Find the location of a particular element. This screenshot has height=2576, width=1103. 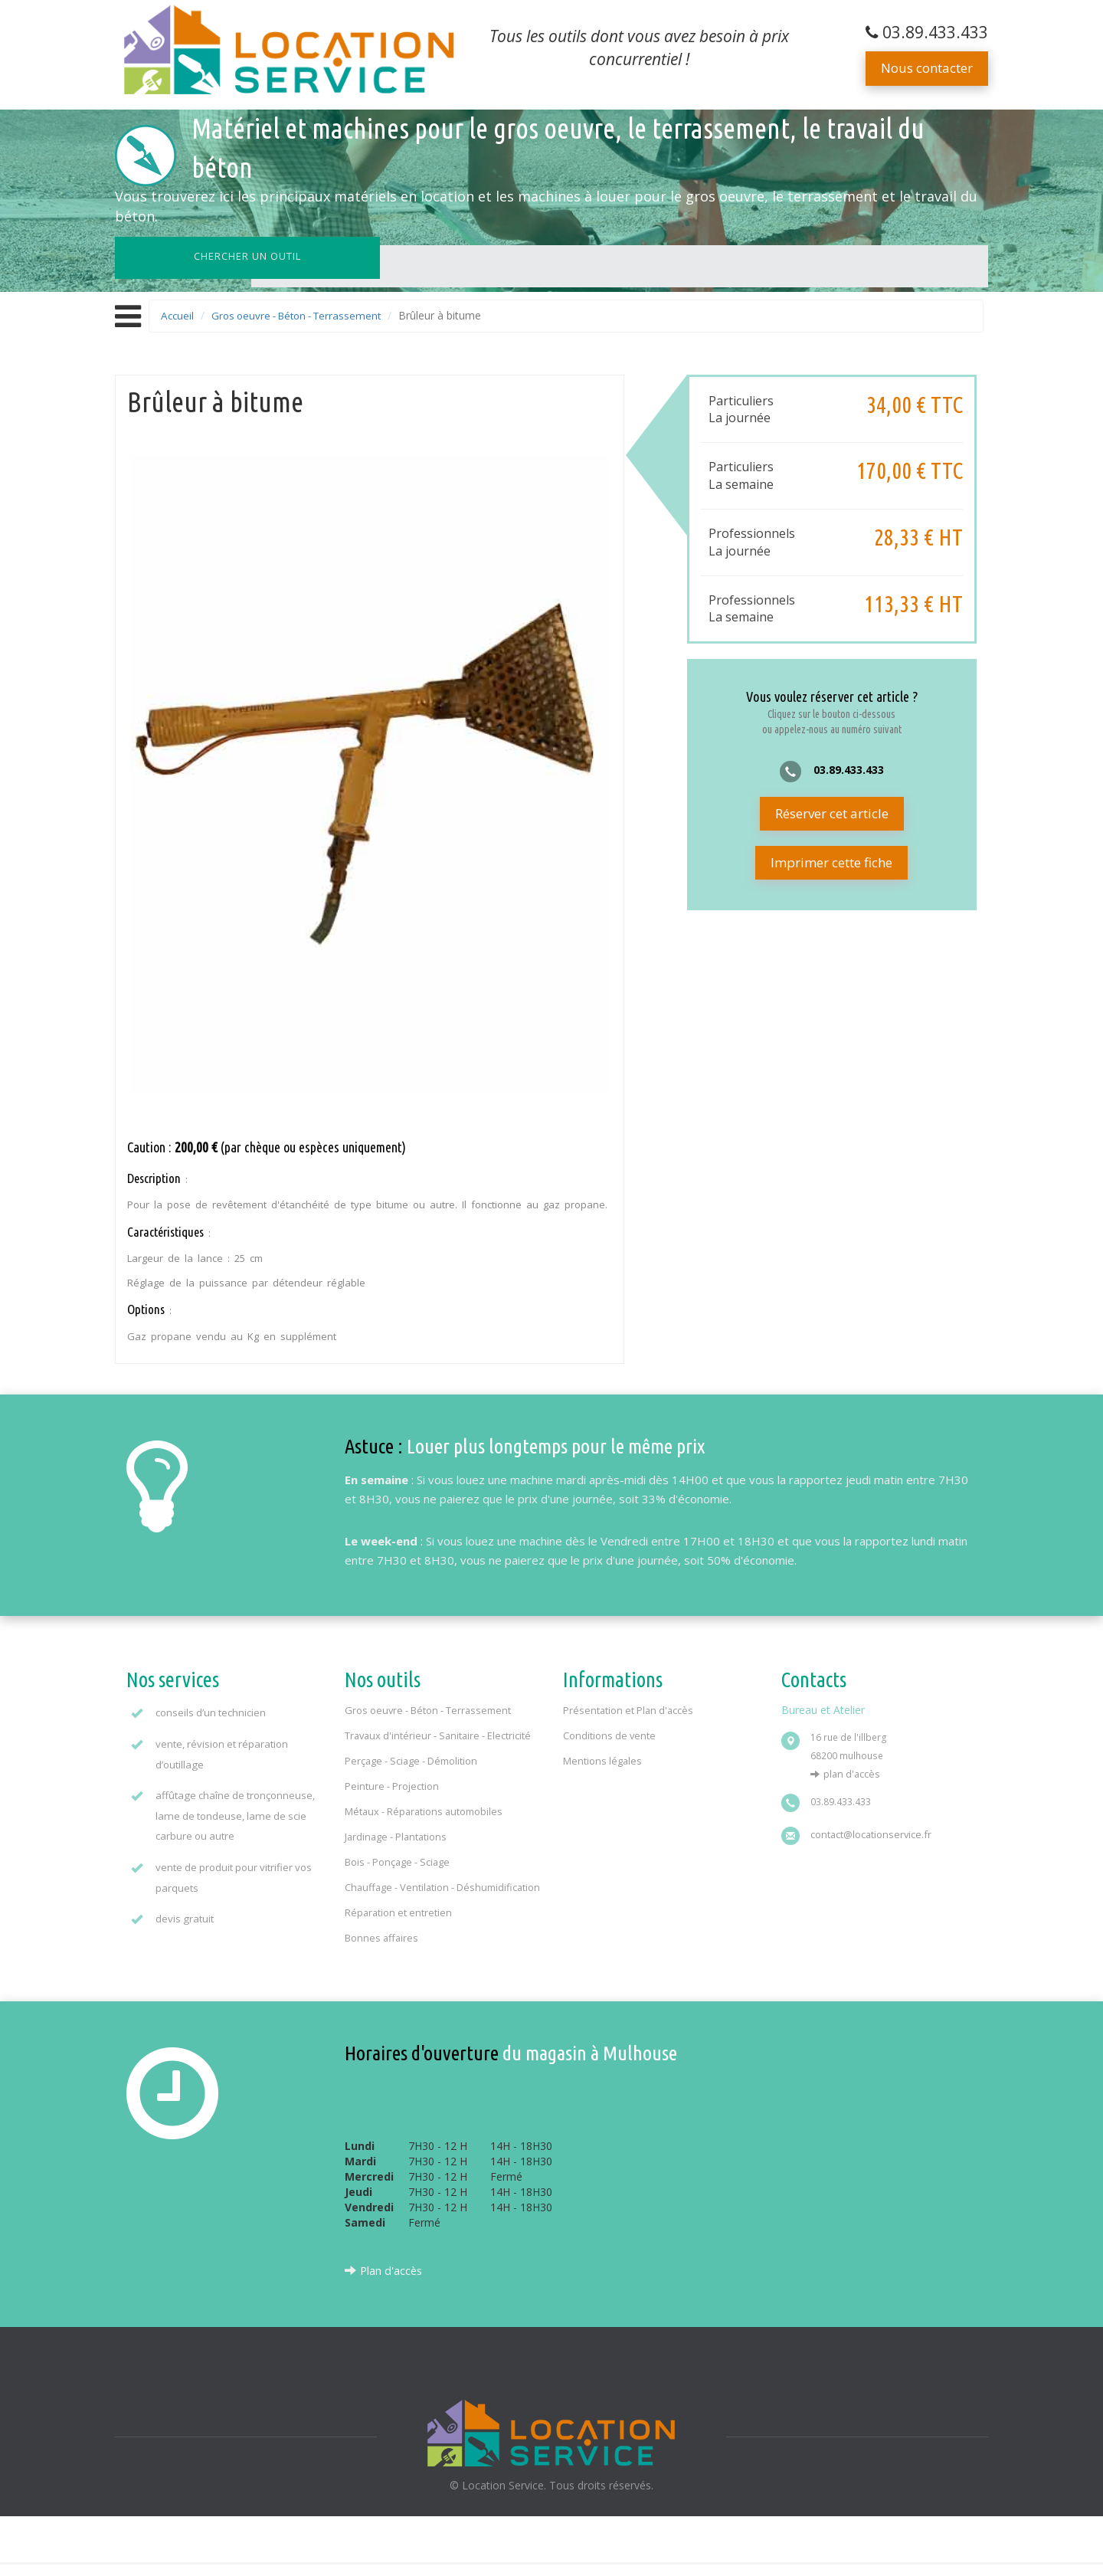

Mentions légales is located at coordinates (603, 1757).